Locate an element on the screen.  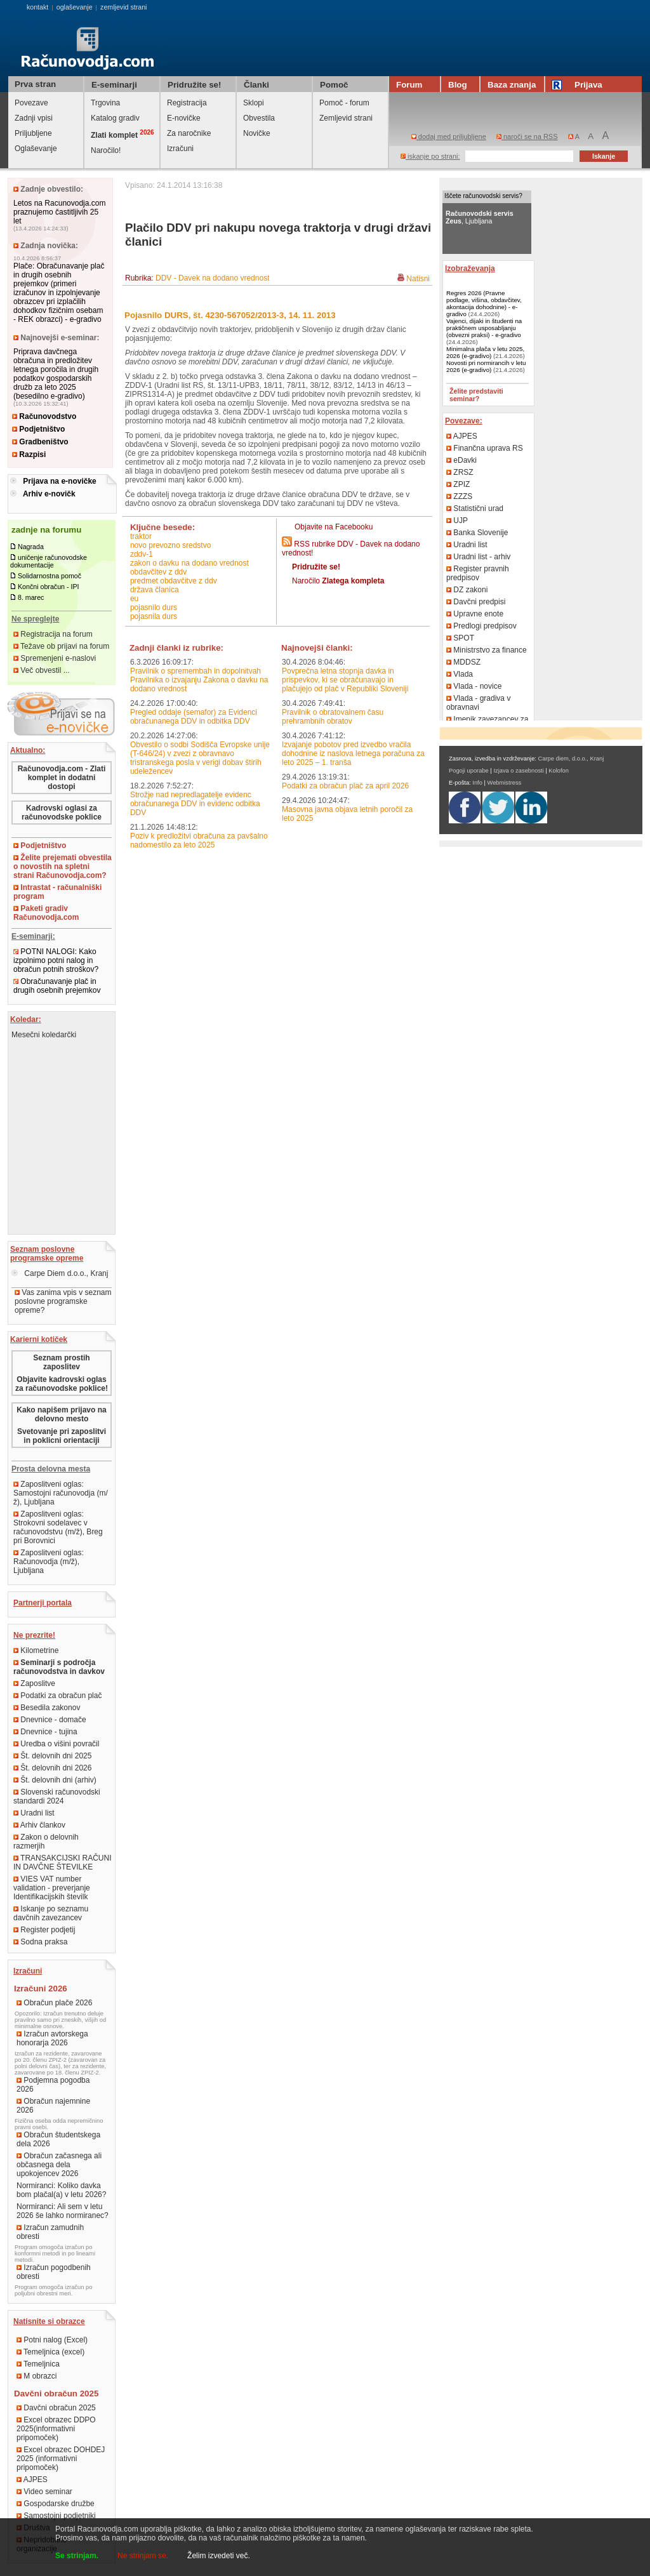
Izračun avtorskega honorarja 2026 is located at coordinates (52, 2038).